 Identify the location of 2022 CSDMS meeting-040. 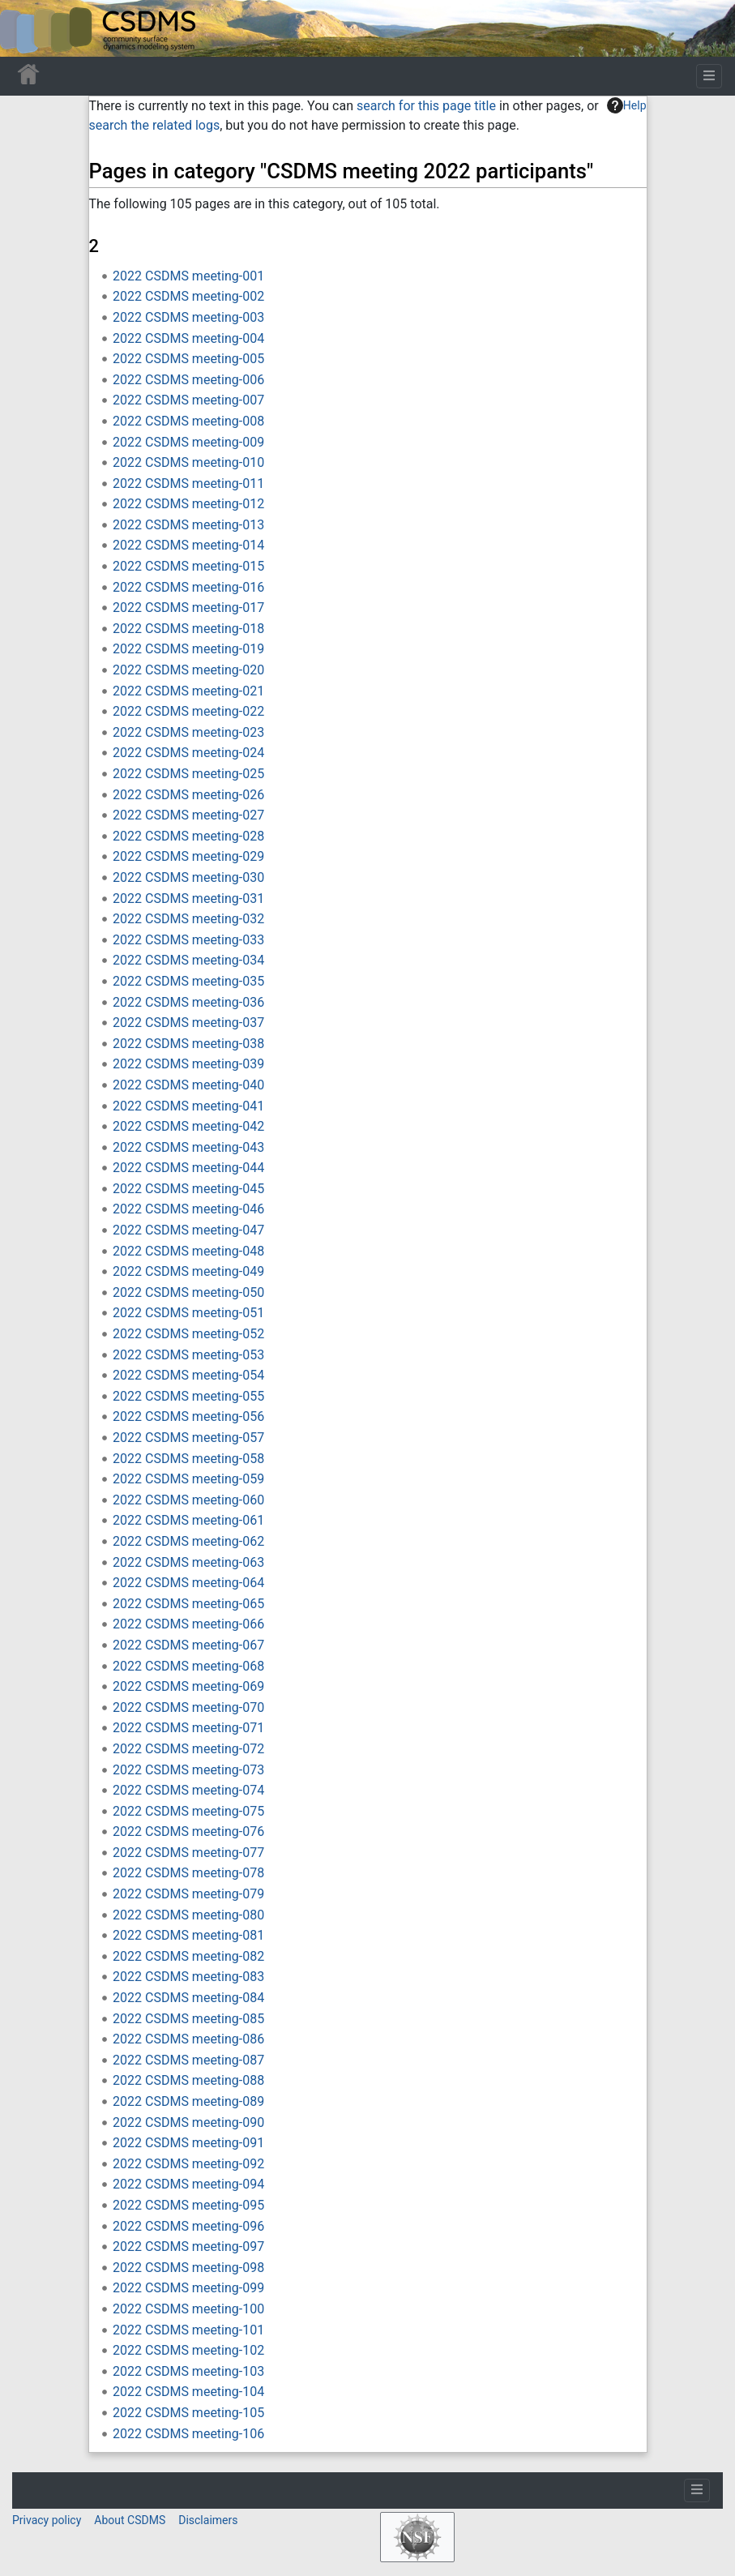
(188, 1085).